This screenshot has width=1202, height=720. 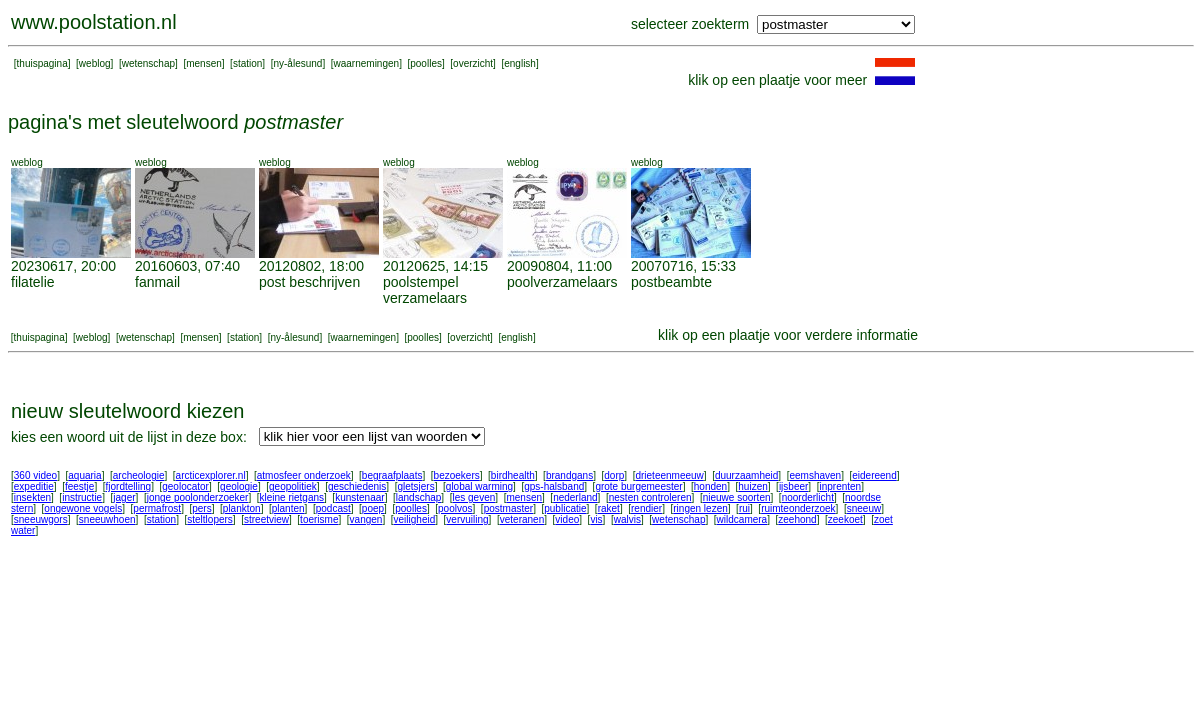 I want to click on ny-ålesund, so click(x=297, y=63).